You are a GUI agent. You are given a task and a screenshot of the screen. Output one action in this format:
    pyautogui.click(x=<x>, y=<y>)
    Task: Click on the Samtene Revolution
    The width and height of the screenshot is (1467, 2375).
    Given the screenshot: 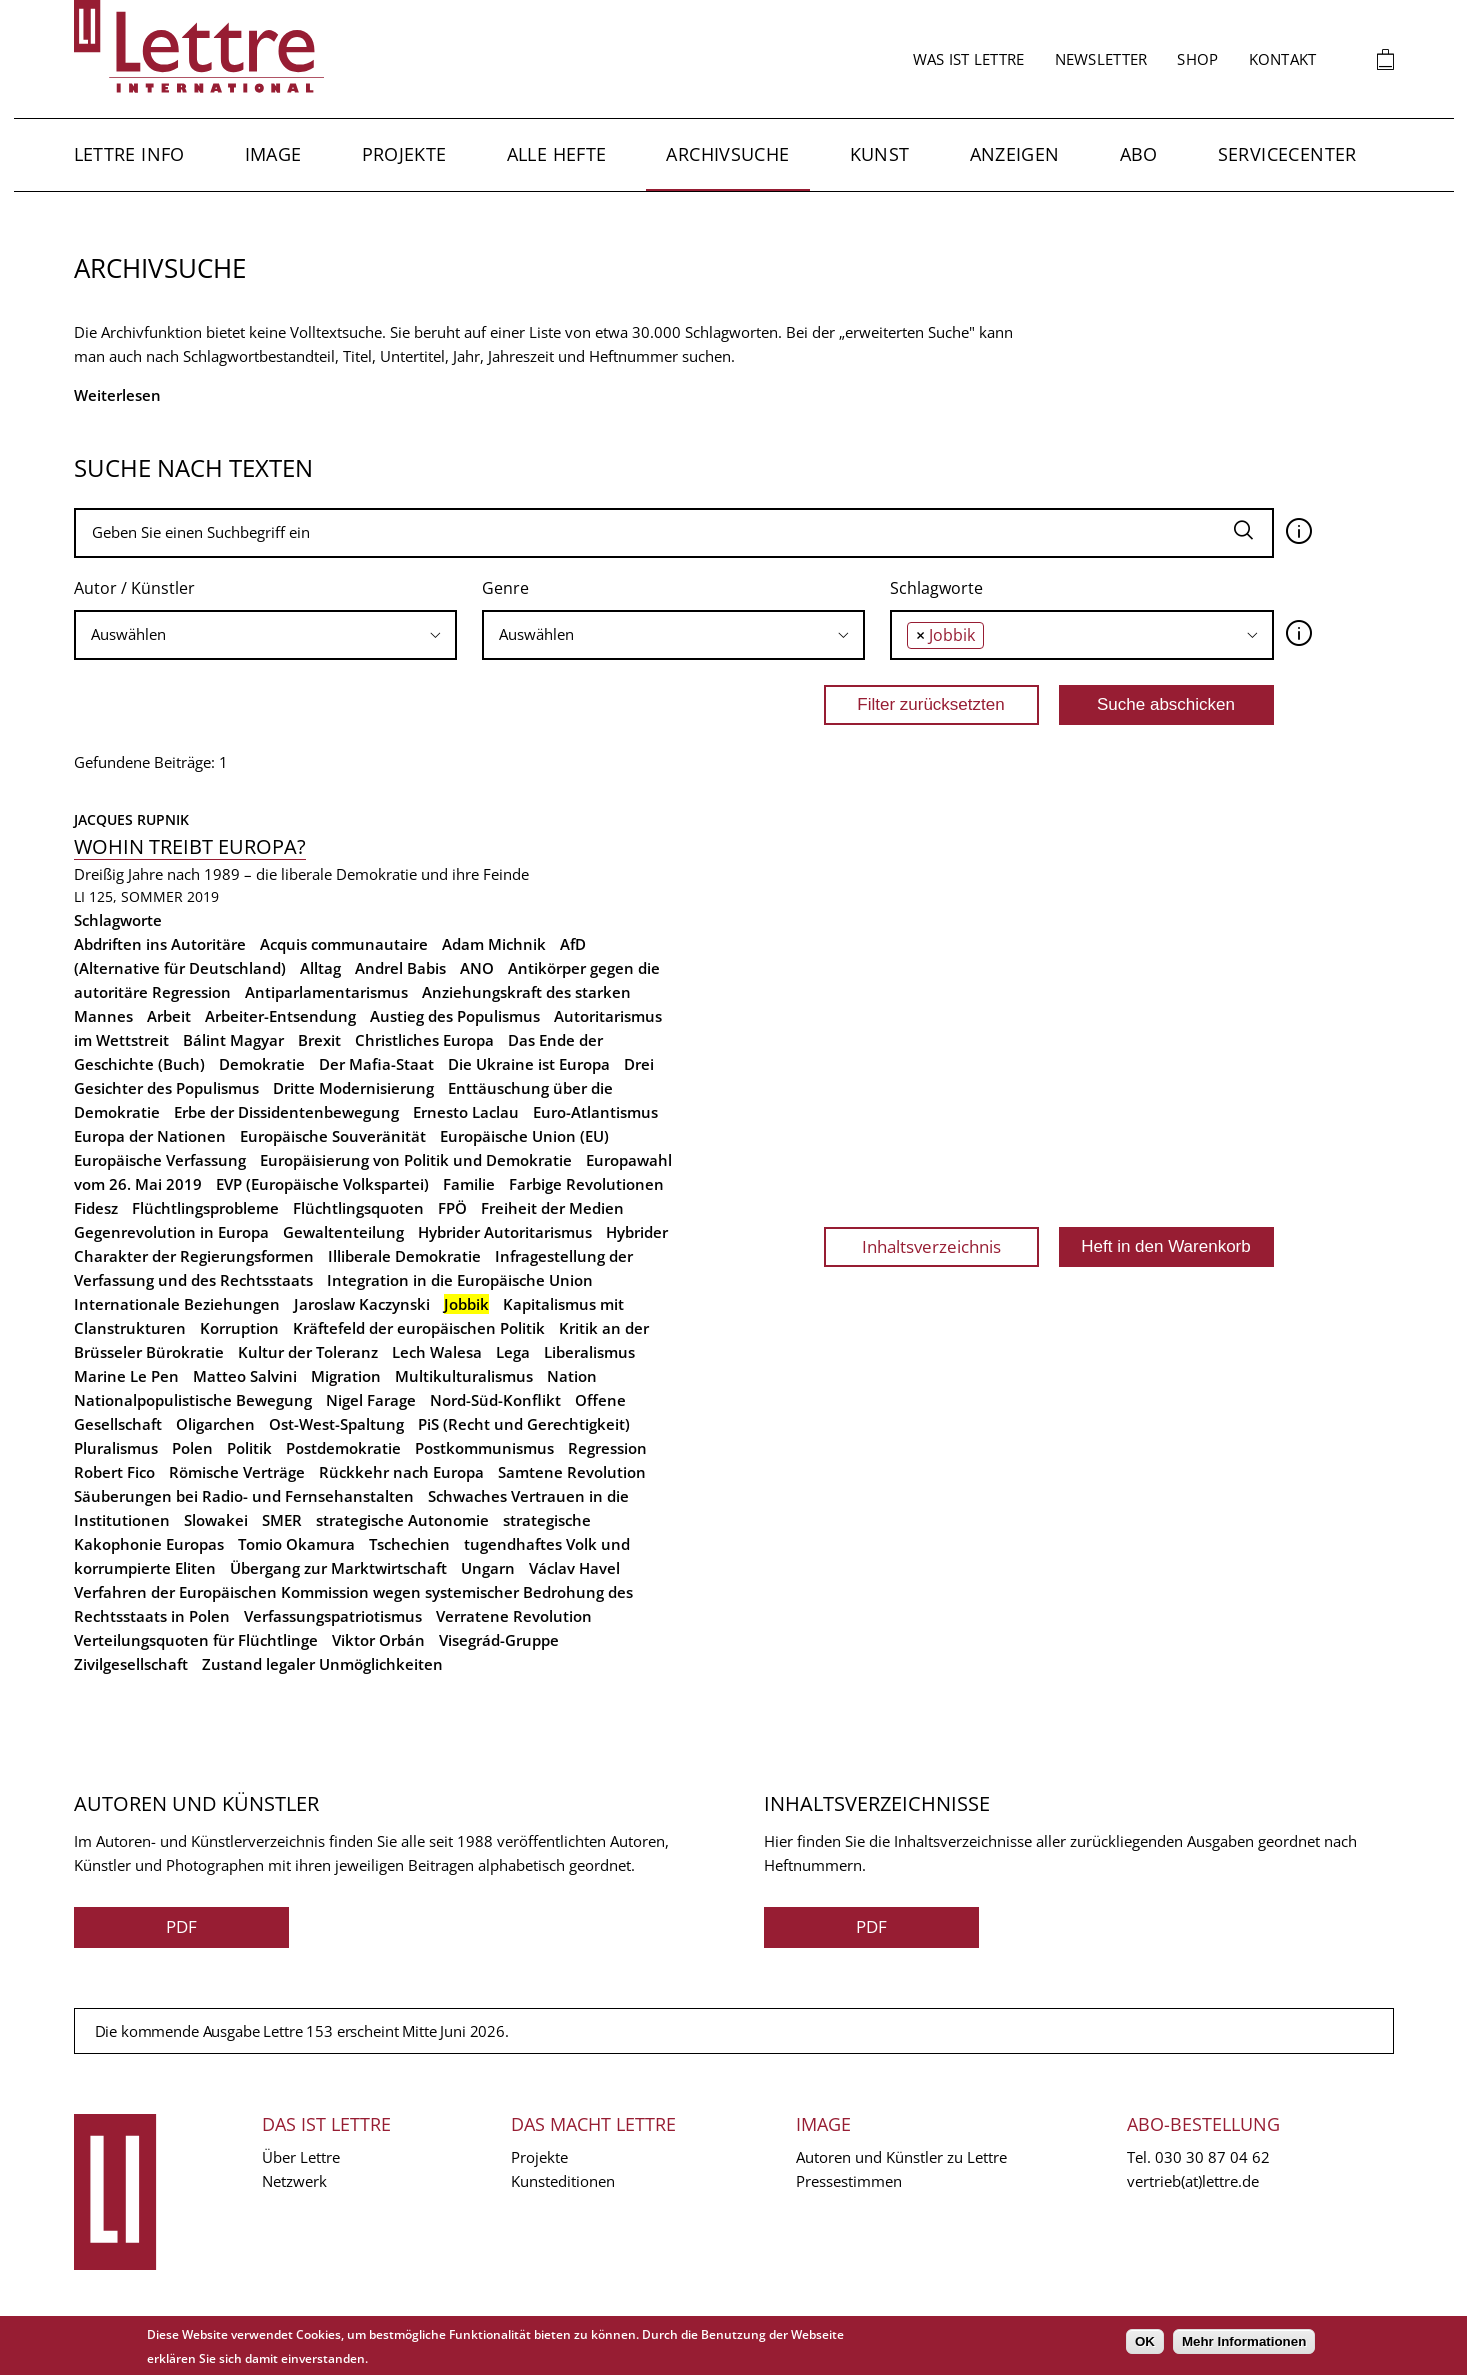 What is the action you would take?
    pyautogui.click(x=572, y=1472)
    